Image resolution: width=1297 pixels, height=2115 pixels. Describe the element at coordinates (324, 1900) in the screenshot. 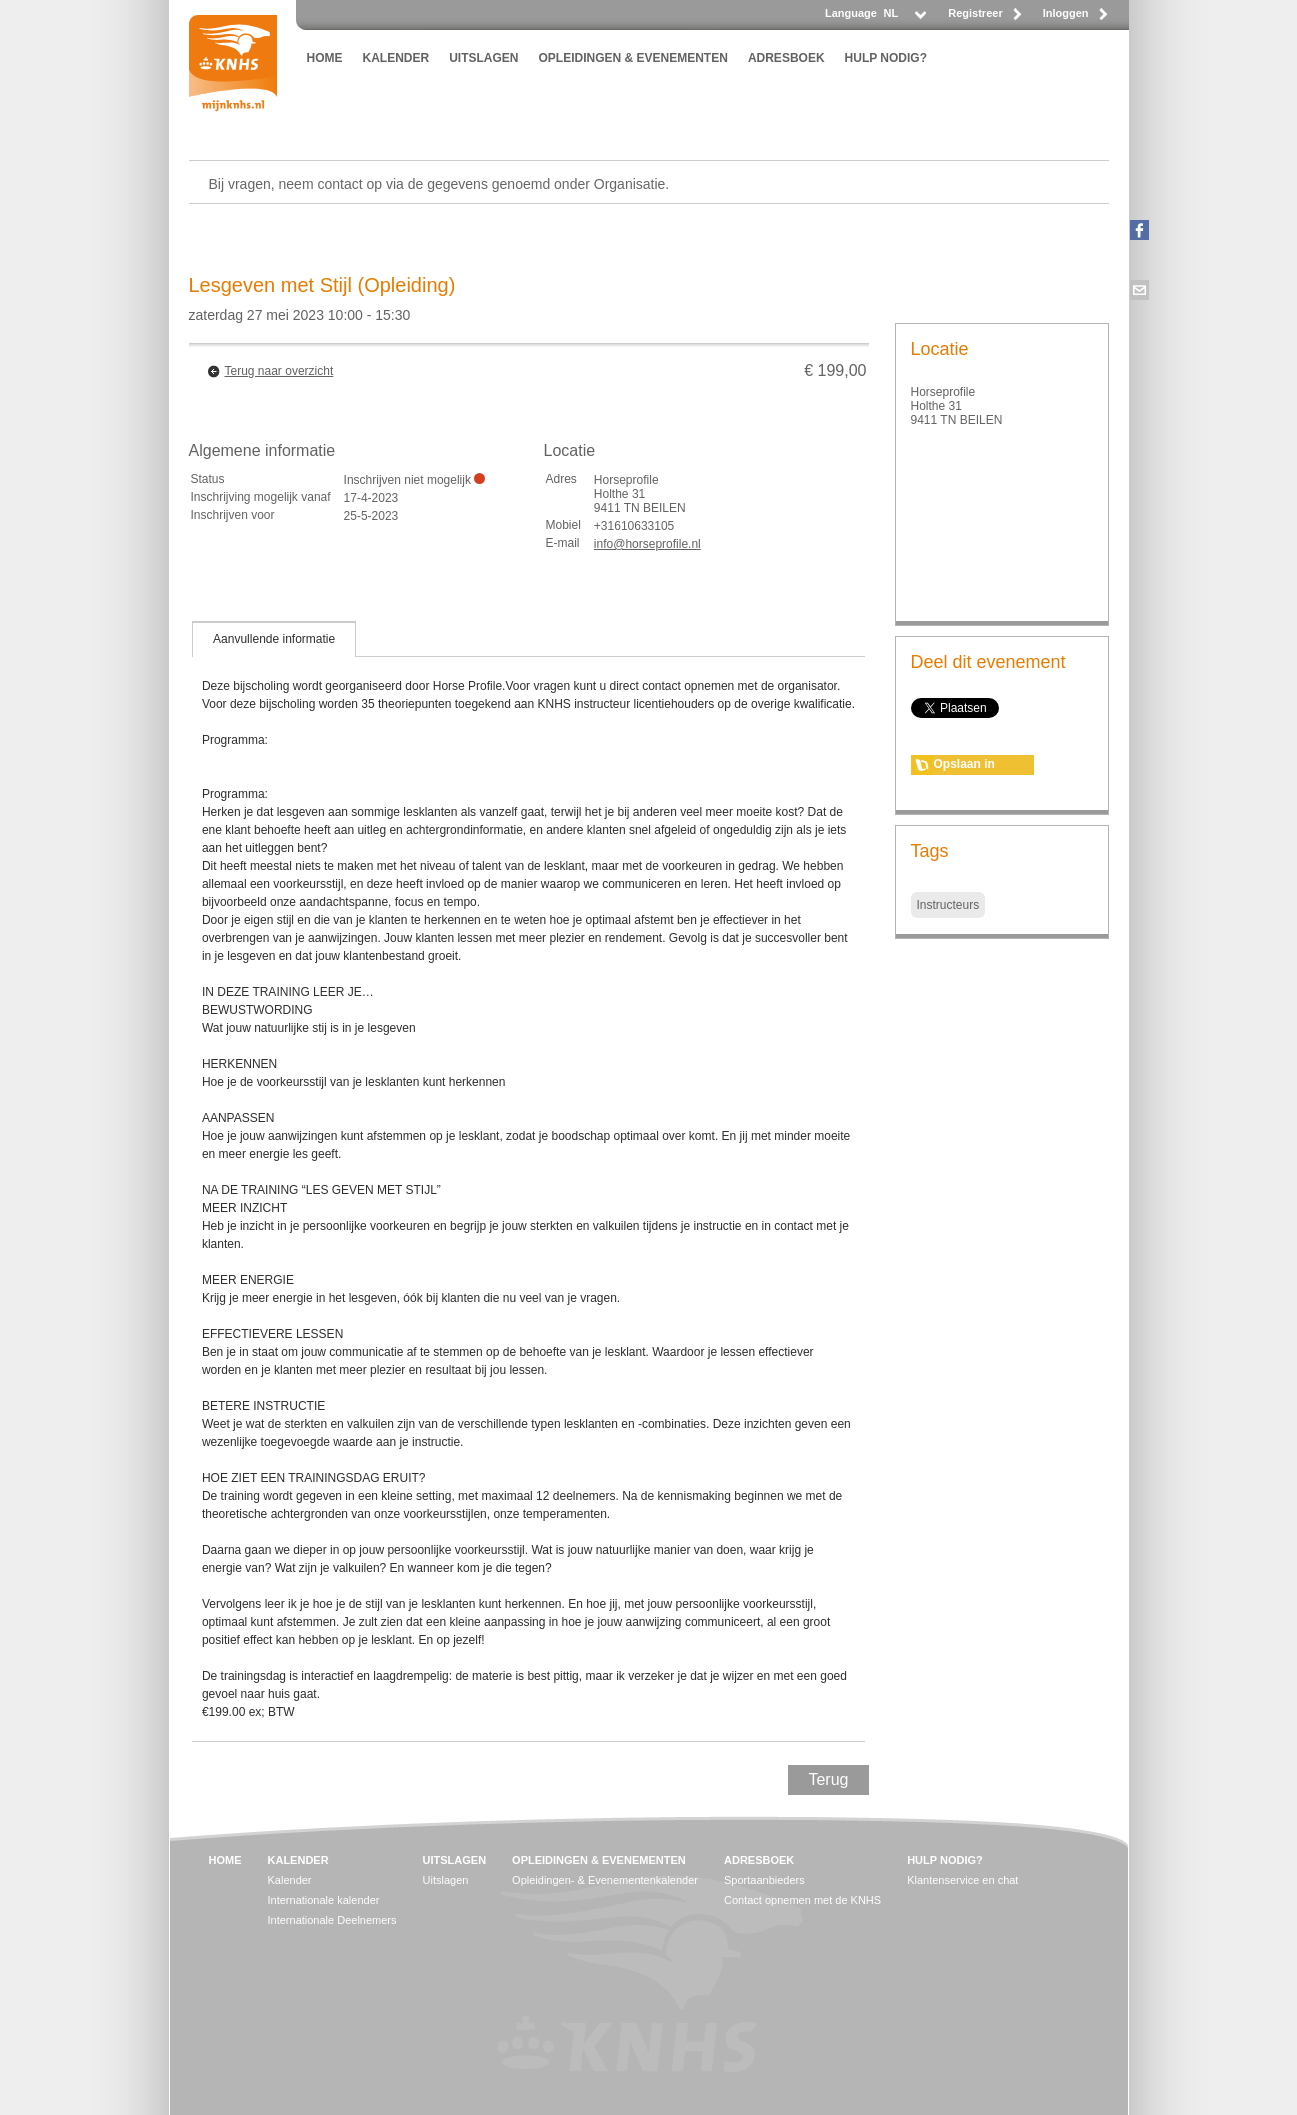

I see `Internationale kalender` at that location.